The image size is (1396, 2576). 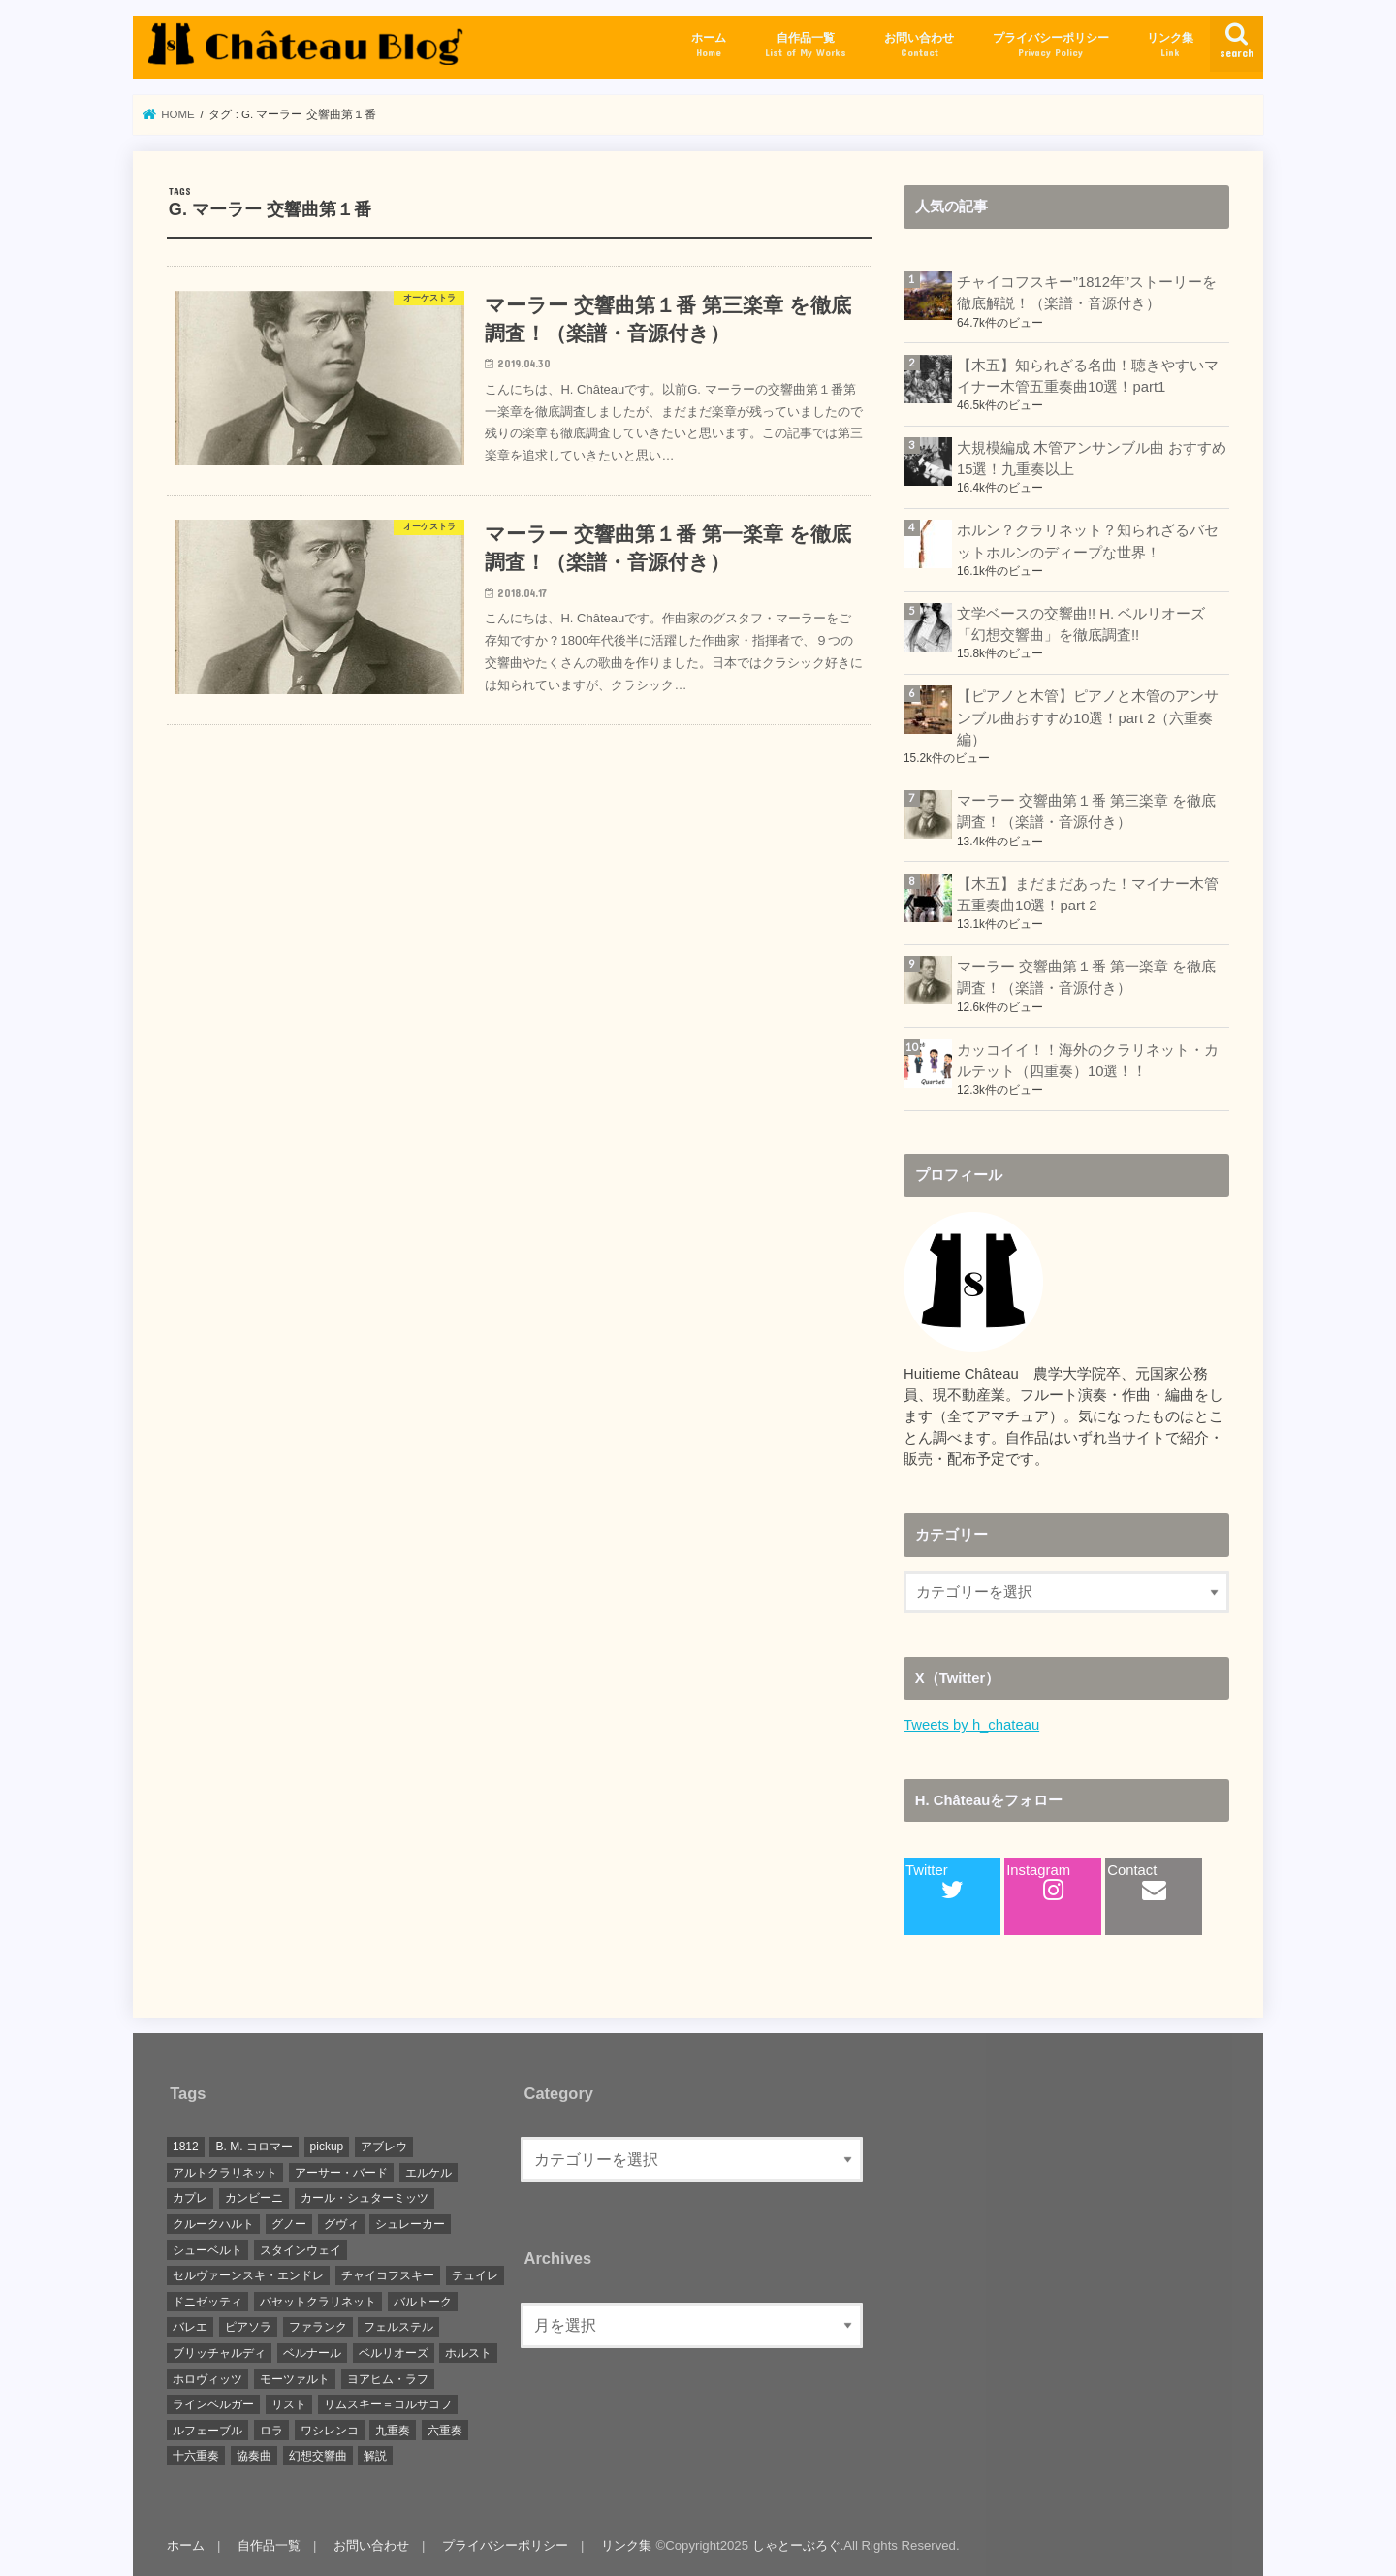 What do you see at coordinates (934, 1881) in the screenshot?
I see `Twitter` at bounding box center [934, 1881].